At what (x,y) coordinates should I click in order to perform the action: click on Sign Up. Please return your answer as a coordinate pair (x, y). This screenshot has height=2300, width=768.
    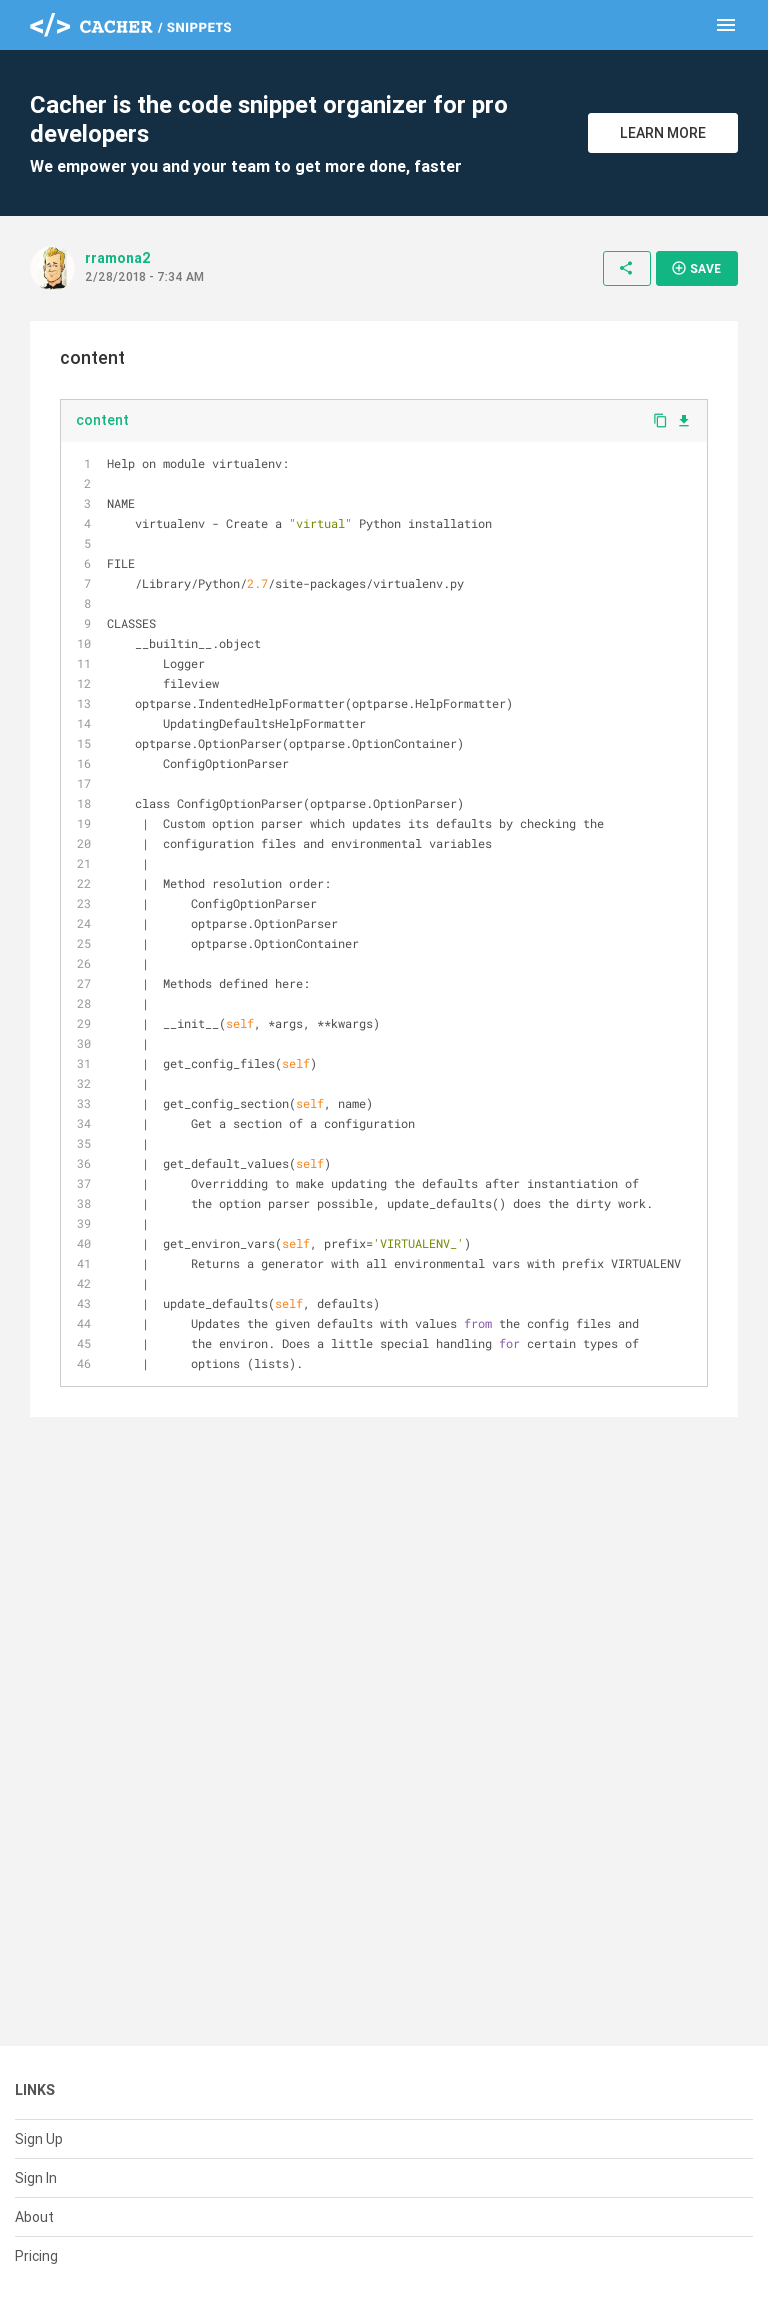
    Looking at the image, I should click on (39, 2139).